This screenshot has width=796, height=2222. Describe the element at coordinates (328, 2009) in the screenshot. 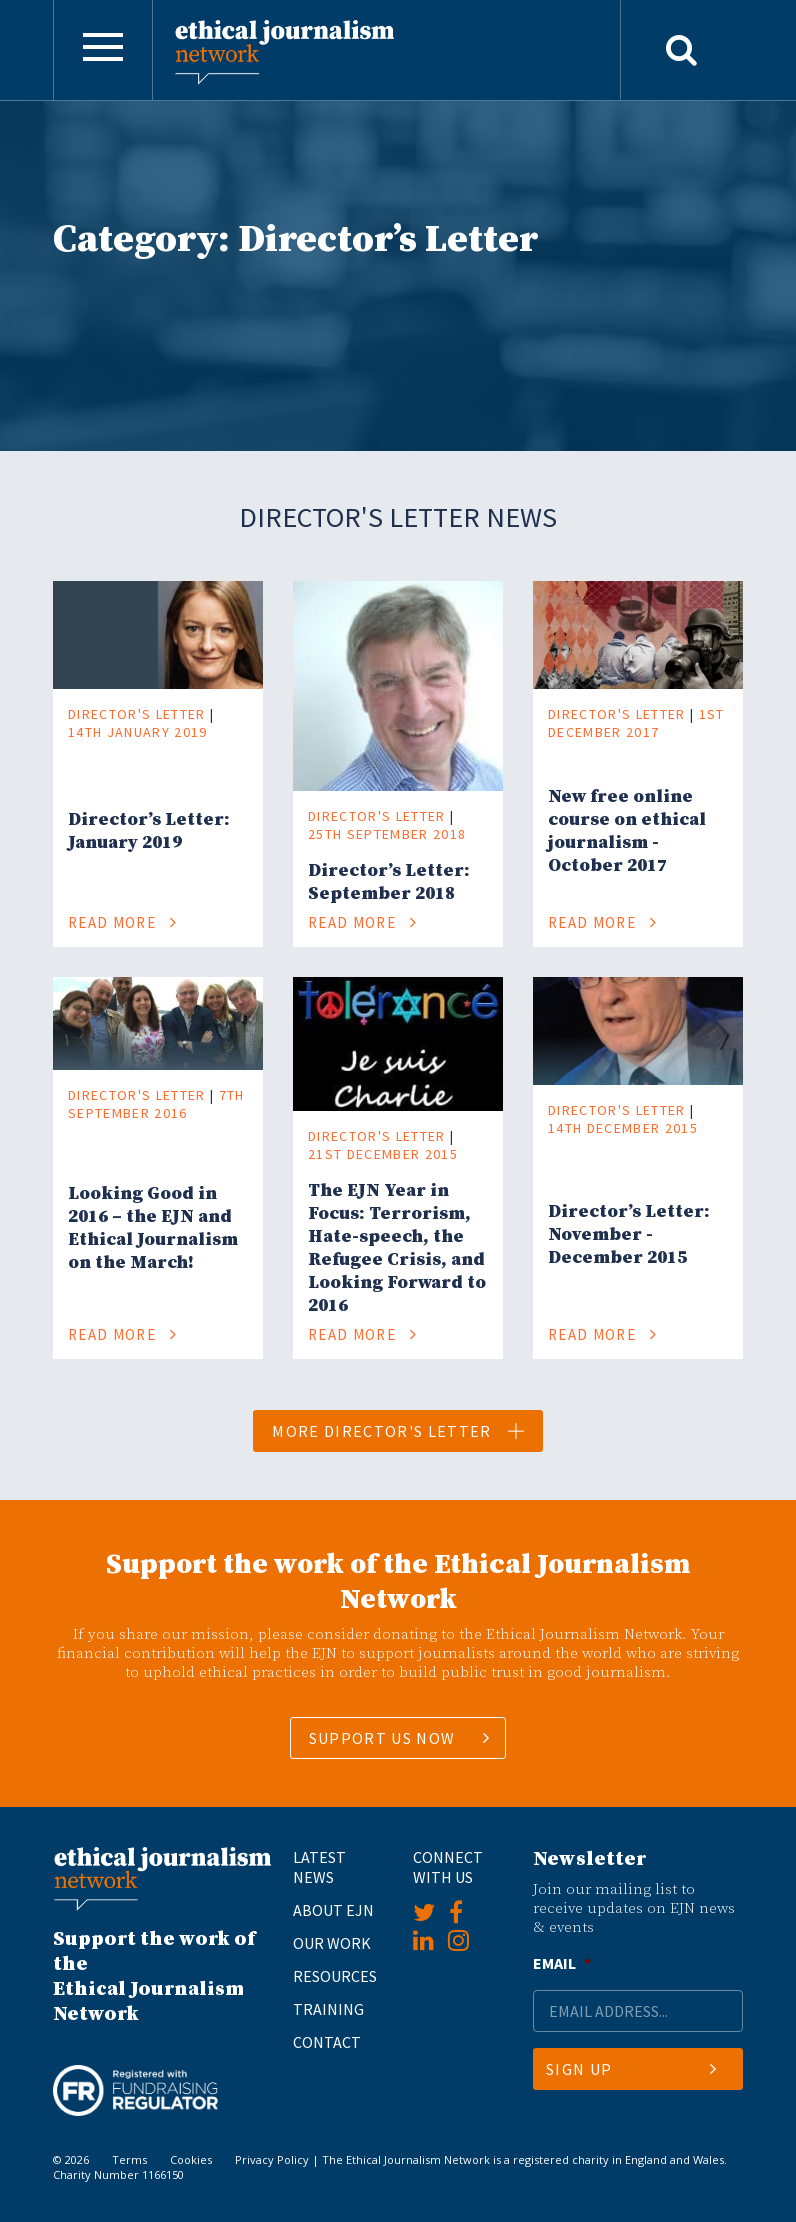

I see `Training` at that location.